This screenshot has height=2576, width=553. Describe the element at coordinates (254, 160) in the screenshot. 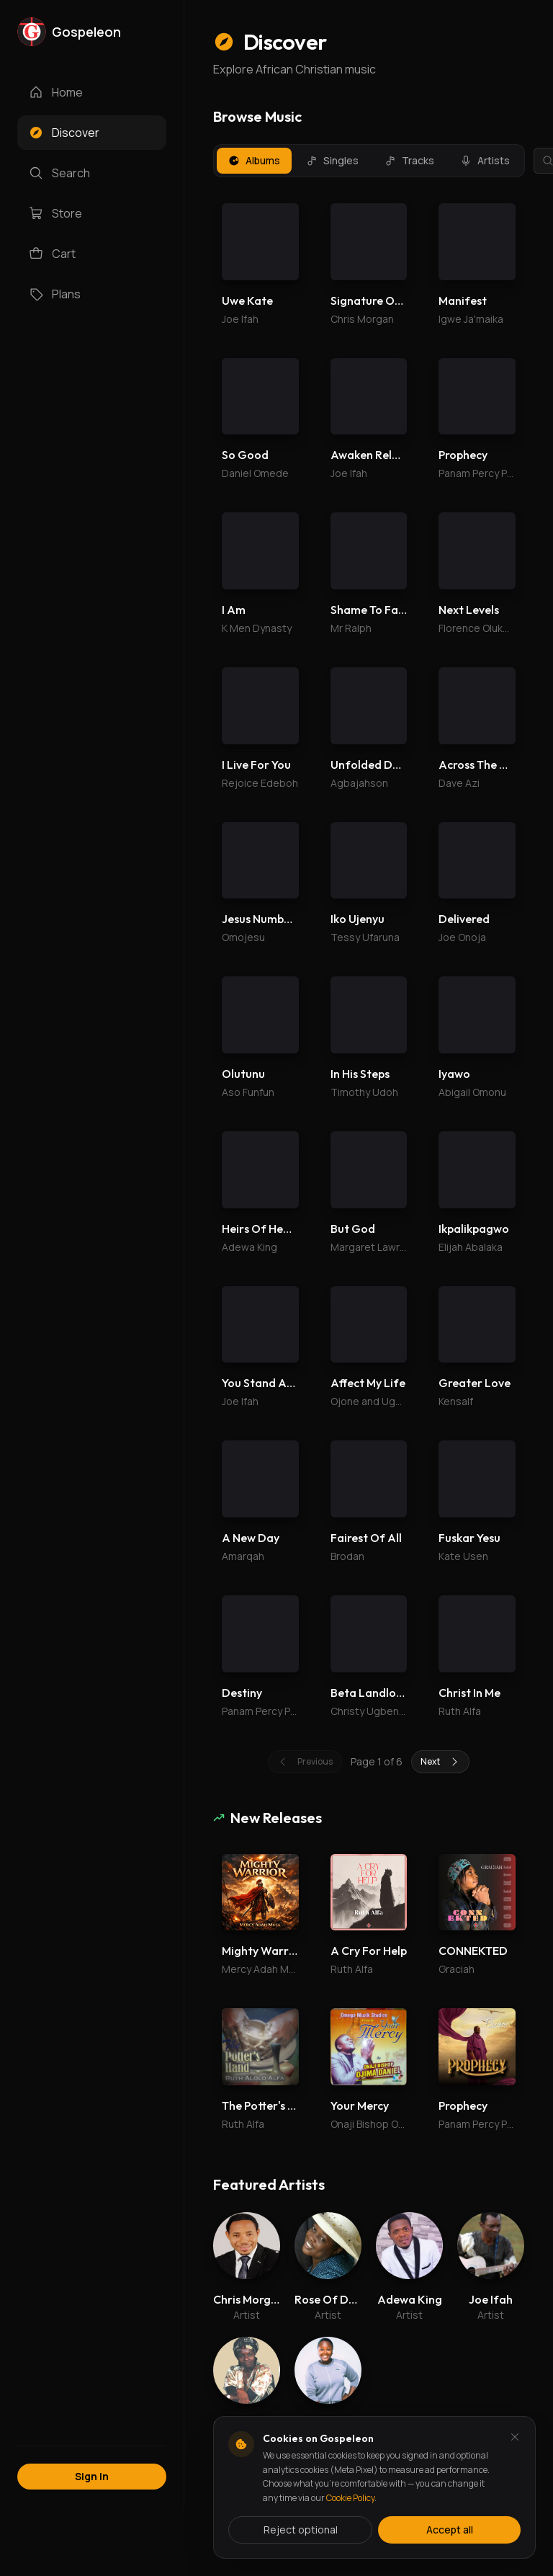

I see `Albums` at that location.